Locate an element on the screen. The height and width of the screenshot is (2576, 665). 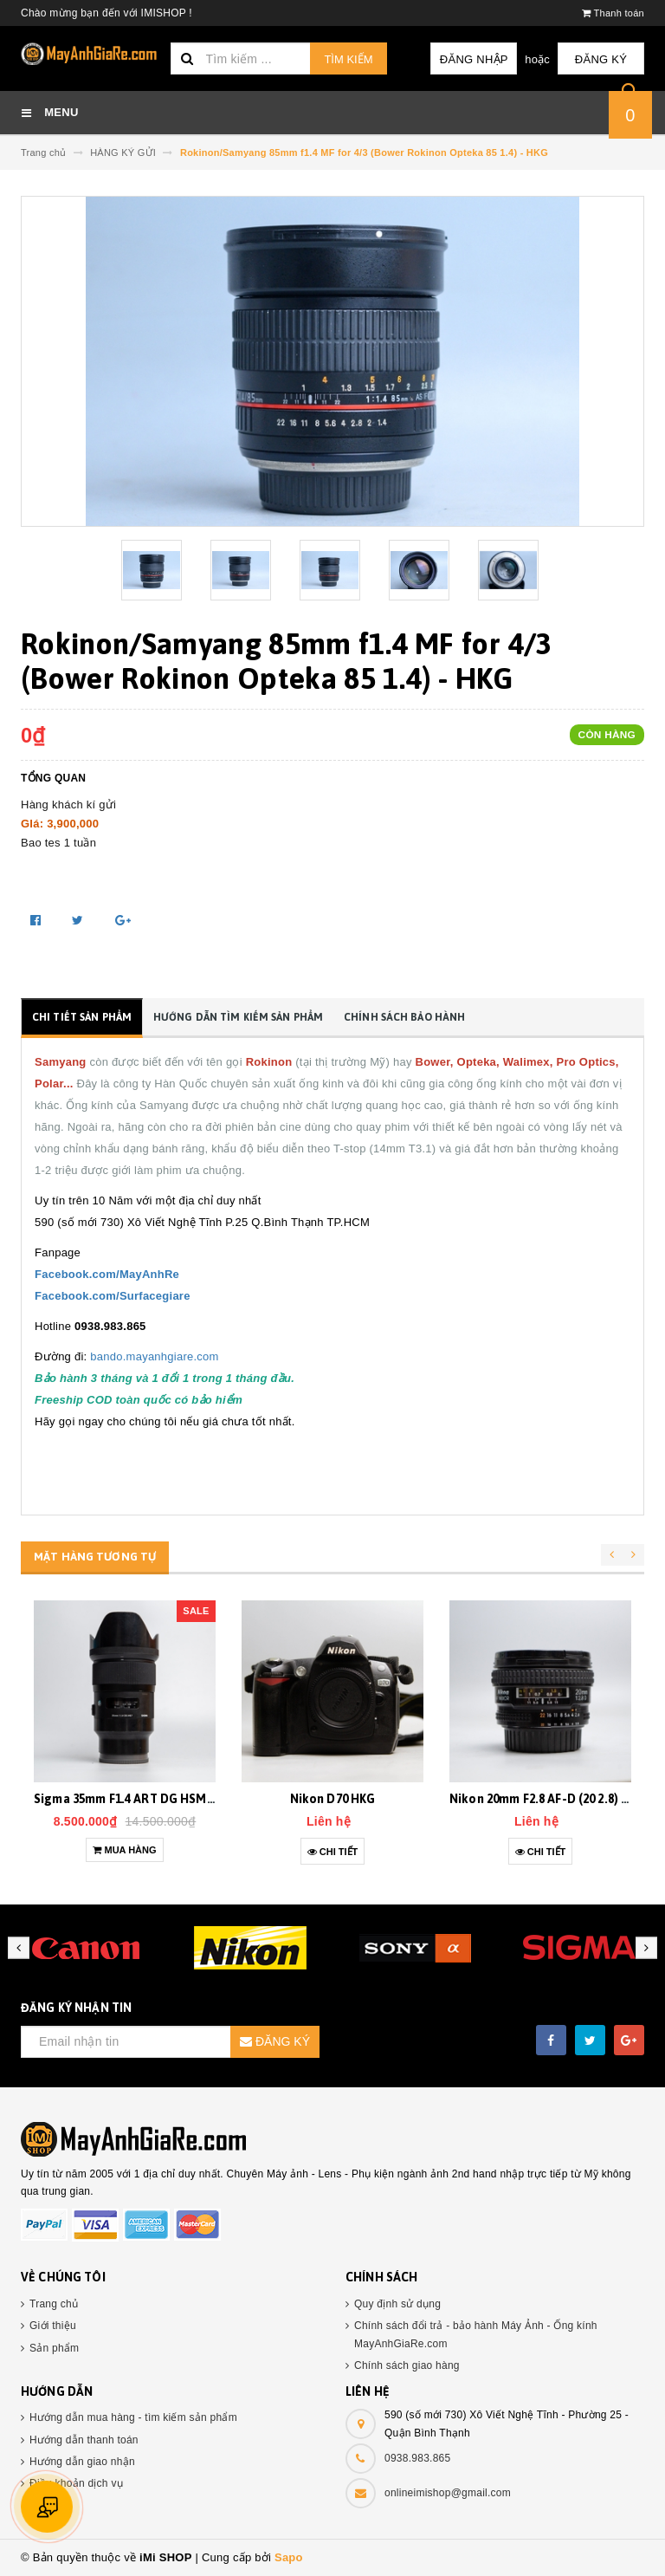
onlineimishop@gmail.com is located at coordinates (447, 2493).